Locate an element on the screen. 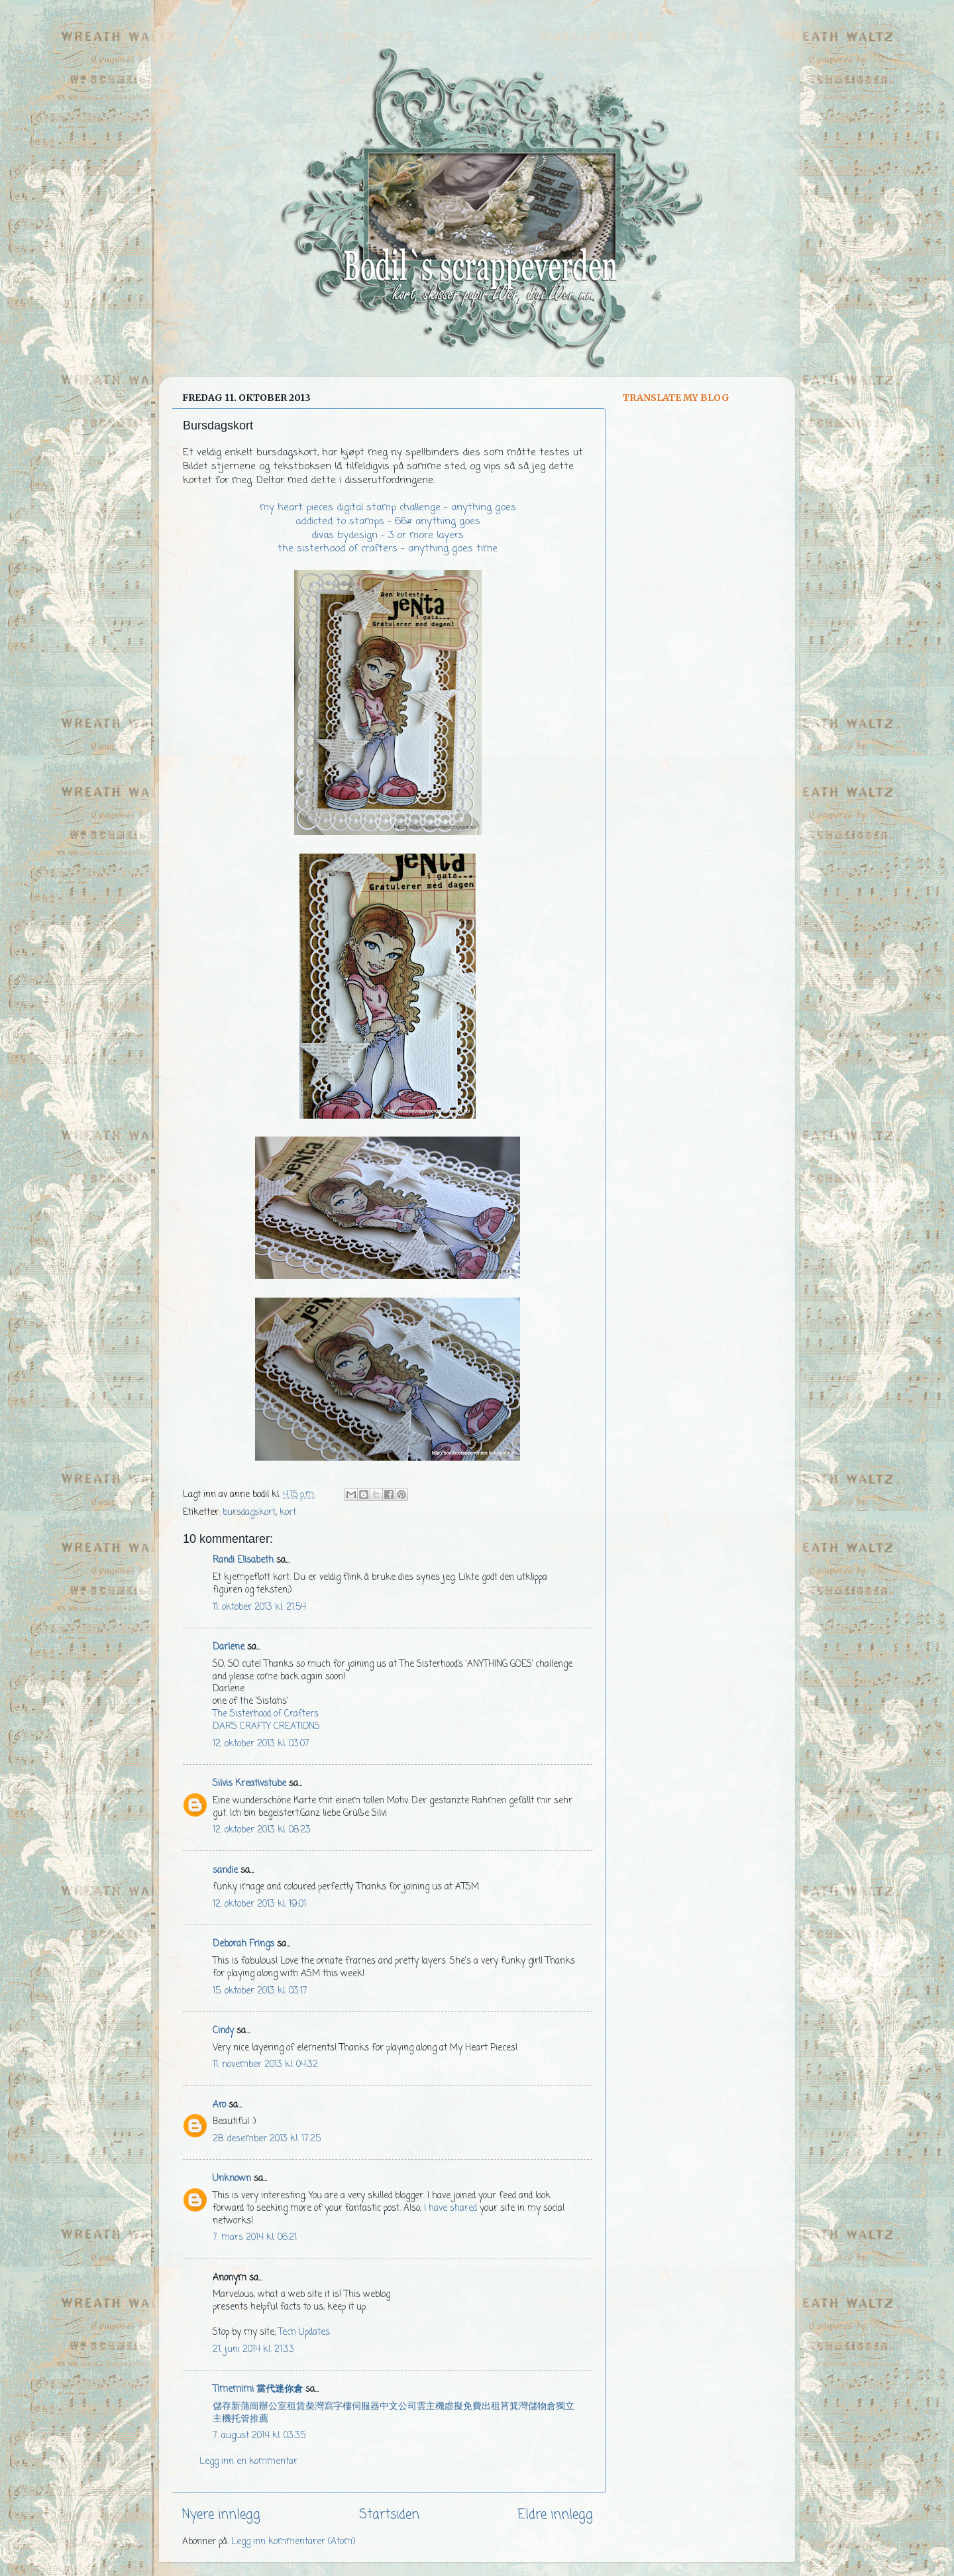  儲存 is located at coordinates (222, 2407).